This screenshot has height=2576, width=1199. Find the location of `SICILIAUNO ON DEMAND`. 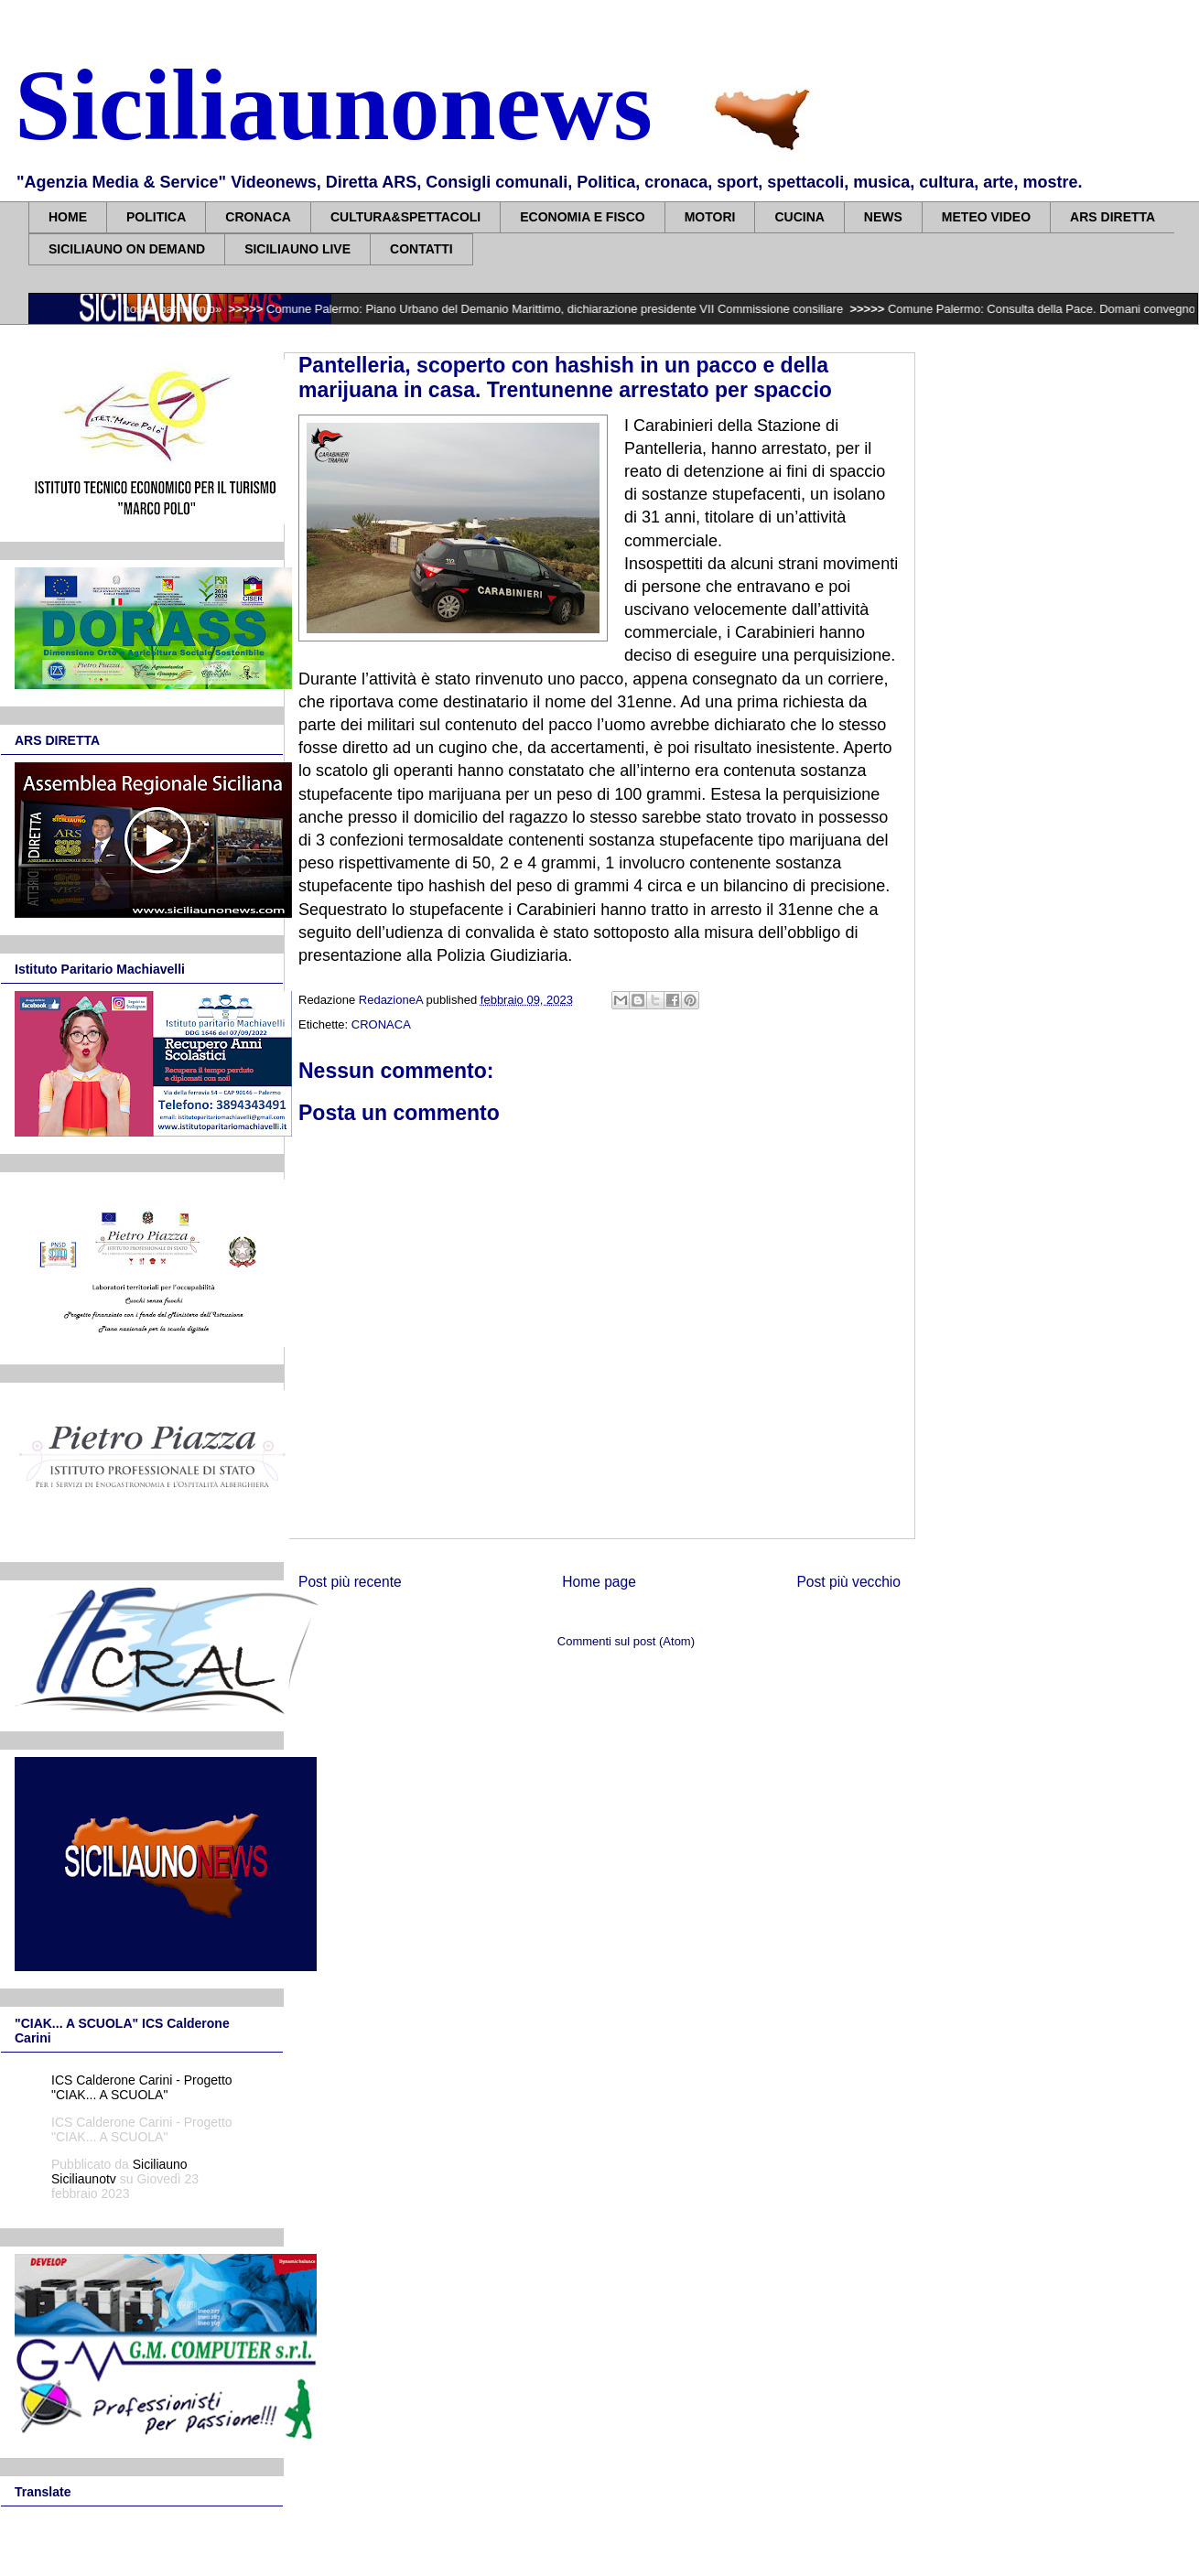

SICILIAUNO ON DEMAND is located at coordinates (127, 249).